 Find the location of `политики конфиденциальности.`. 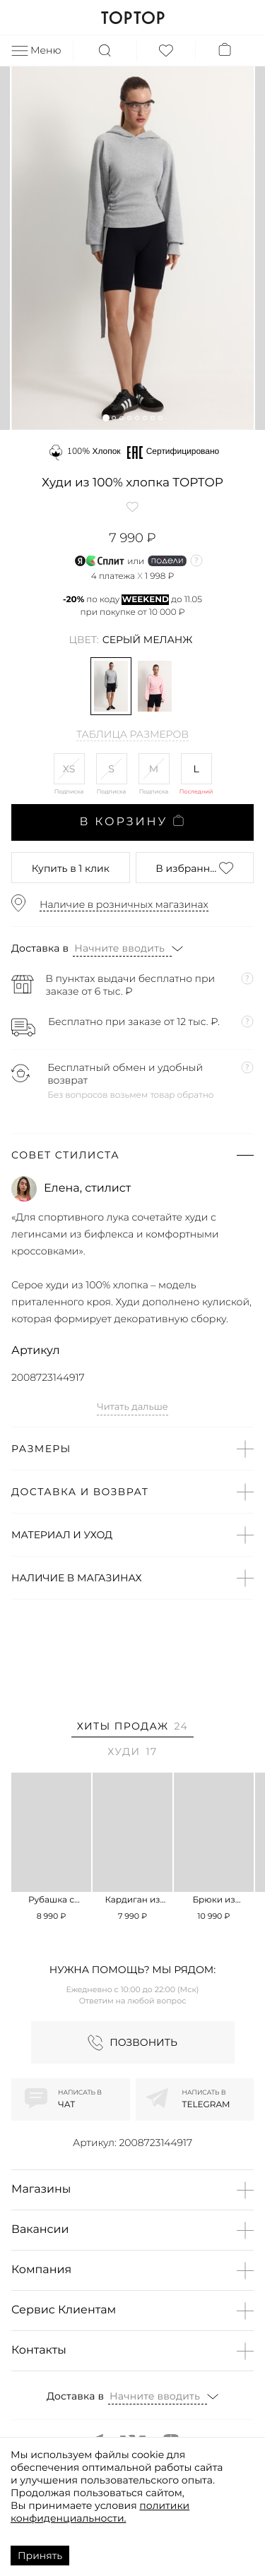

политики конфиденциальности. is located at coordinates (100, 2511).